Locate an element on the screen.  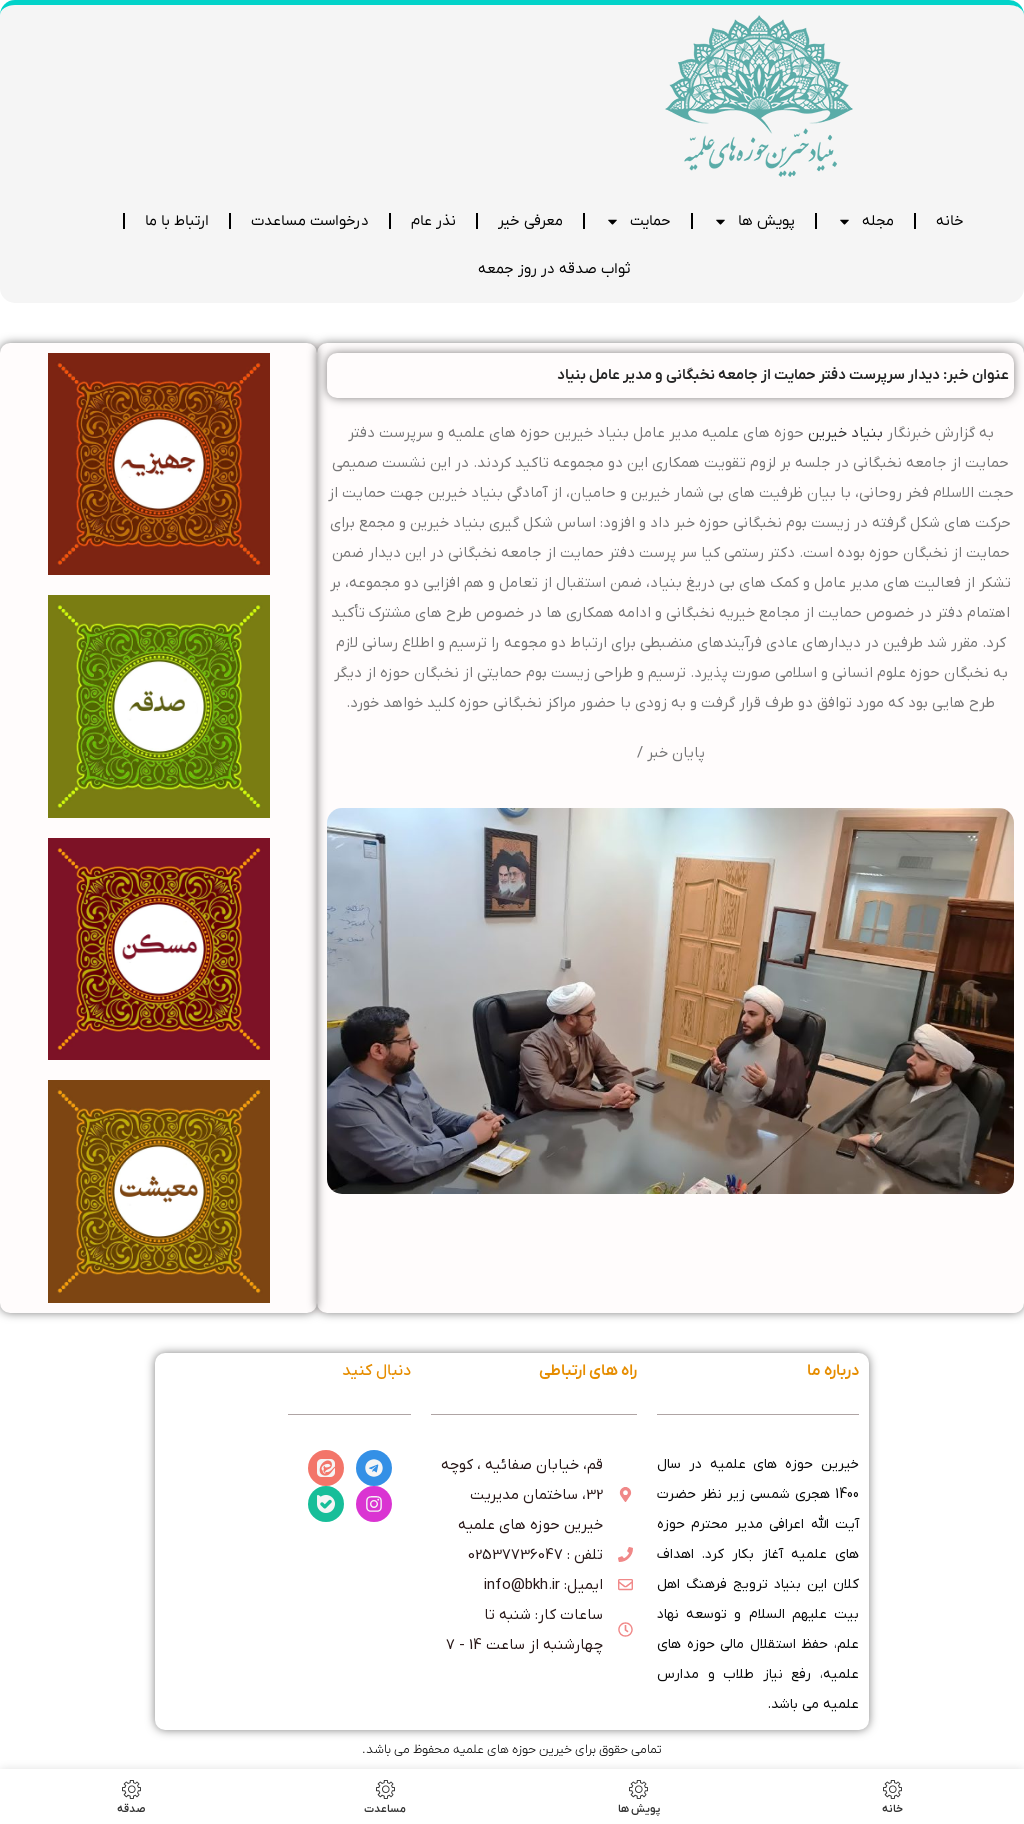
پویش ها is located at coordinates (754, 221).